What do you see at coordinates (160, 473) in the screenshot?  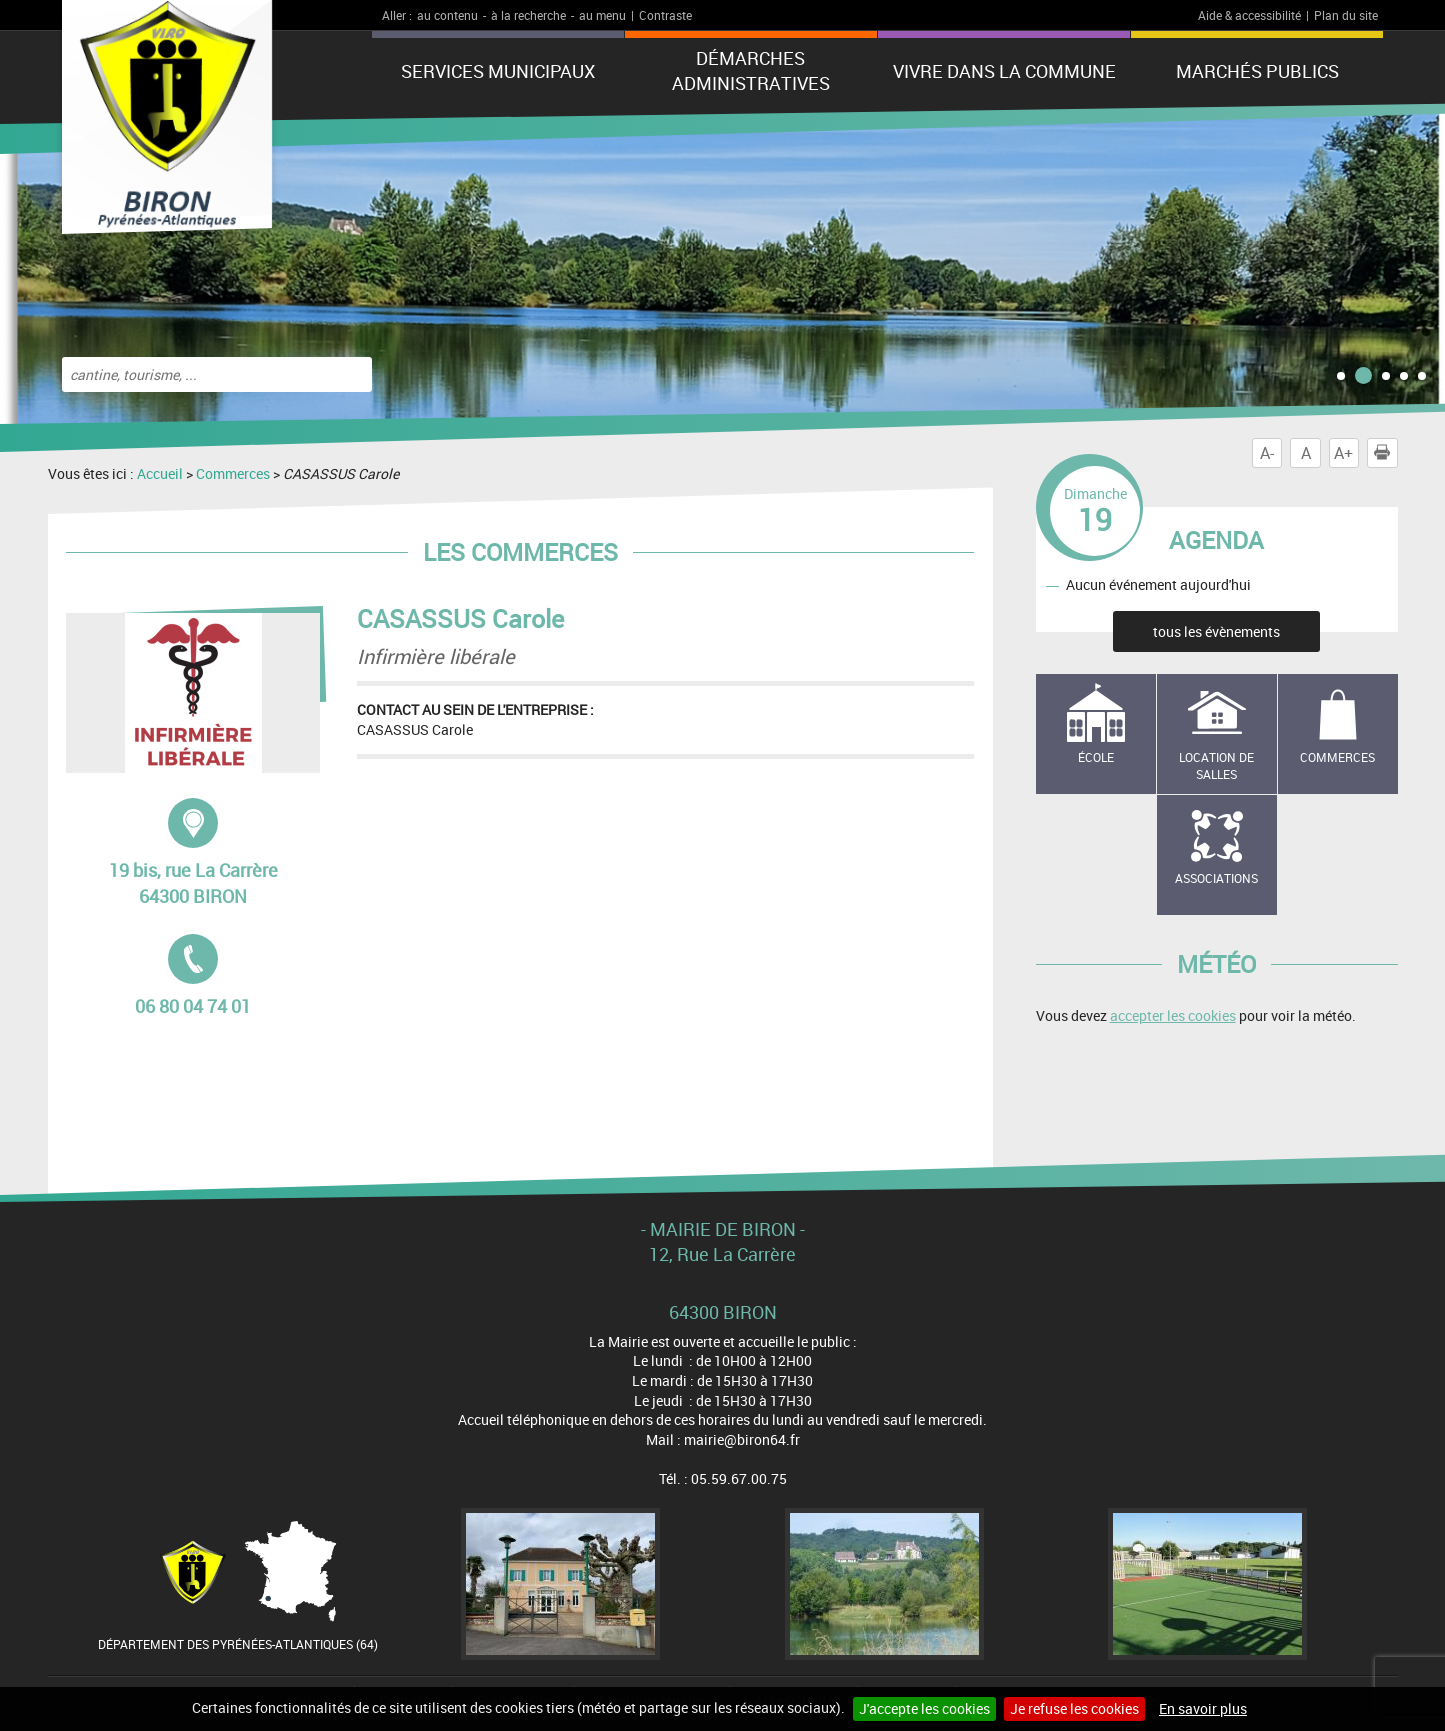 I see `Accueil` at bounding box center [160, 473].